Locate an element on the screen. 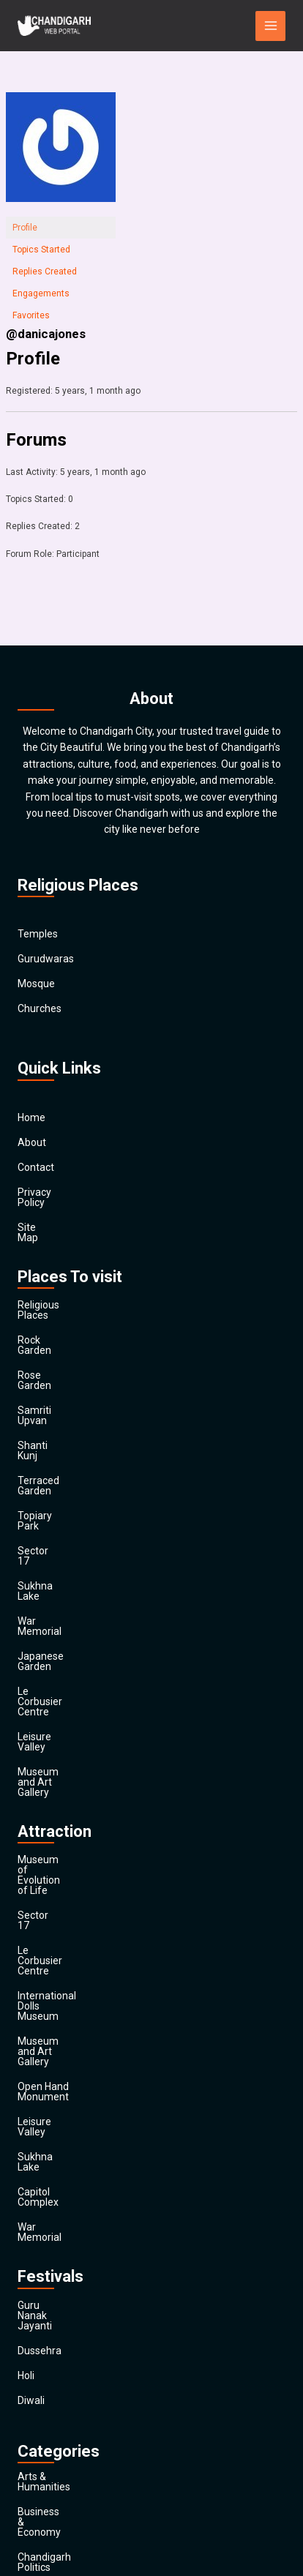 The image size is (303, 2576). Mosque is located at coordinates (36, 984).